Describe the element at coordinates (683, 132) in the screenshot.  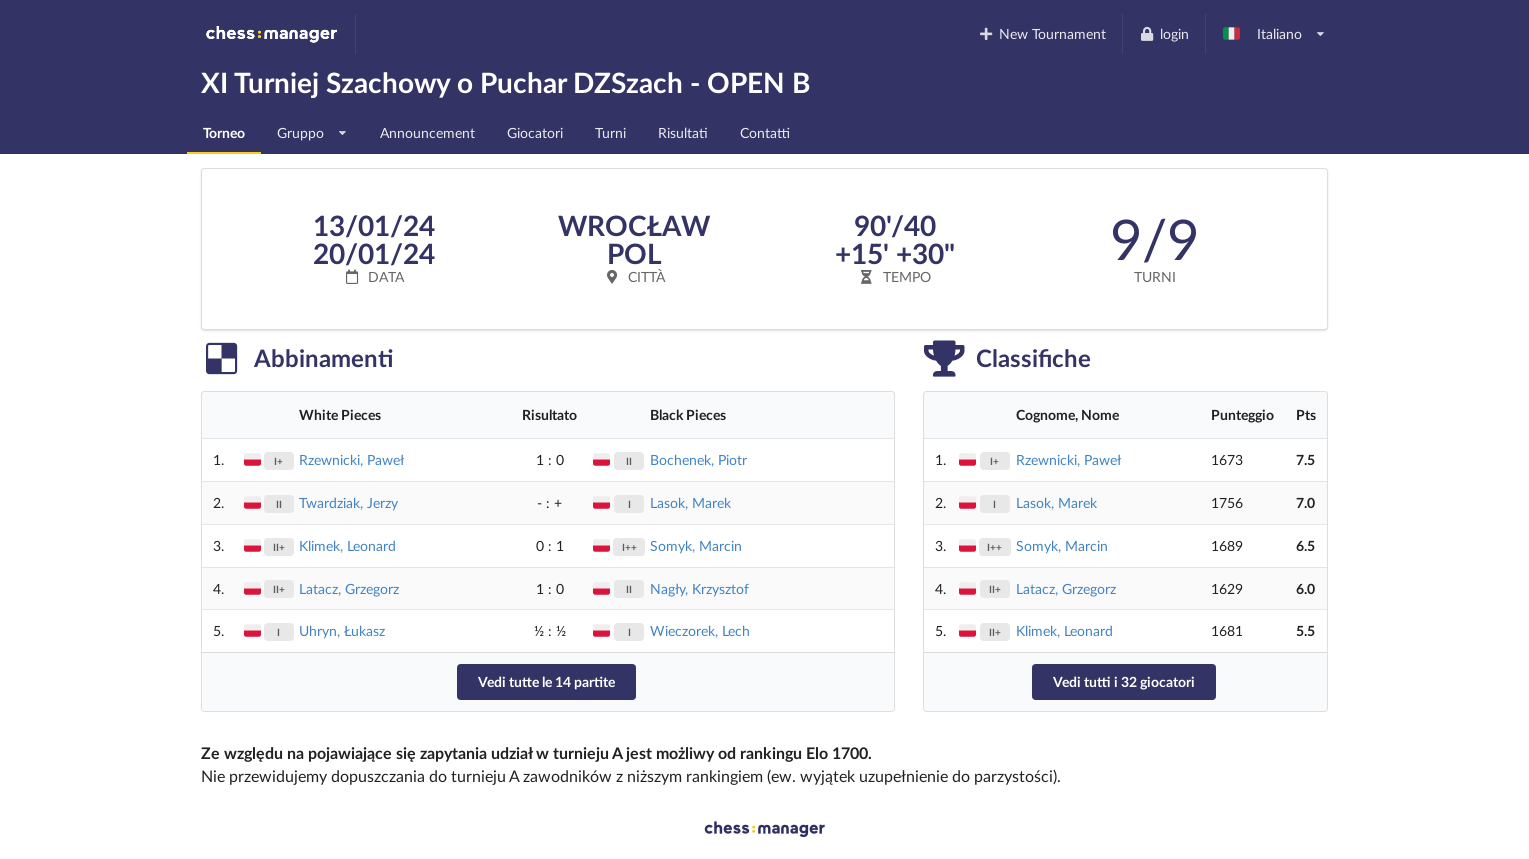
I see `Risultati` at that location.